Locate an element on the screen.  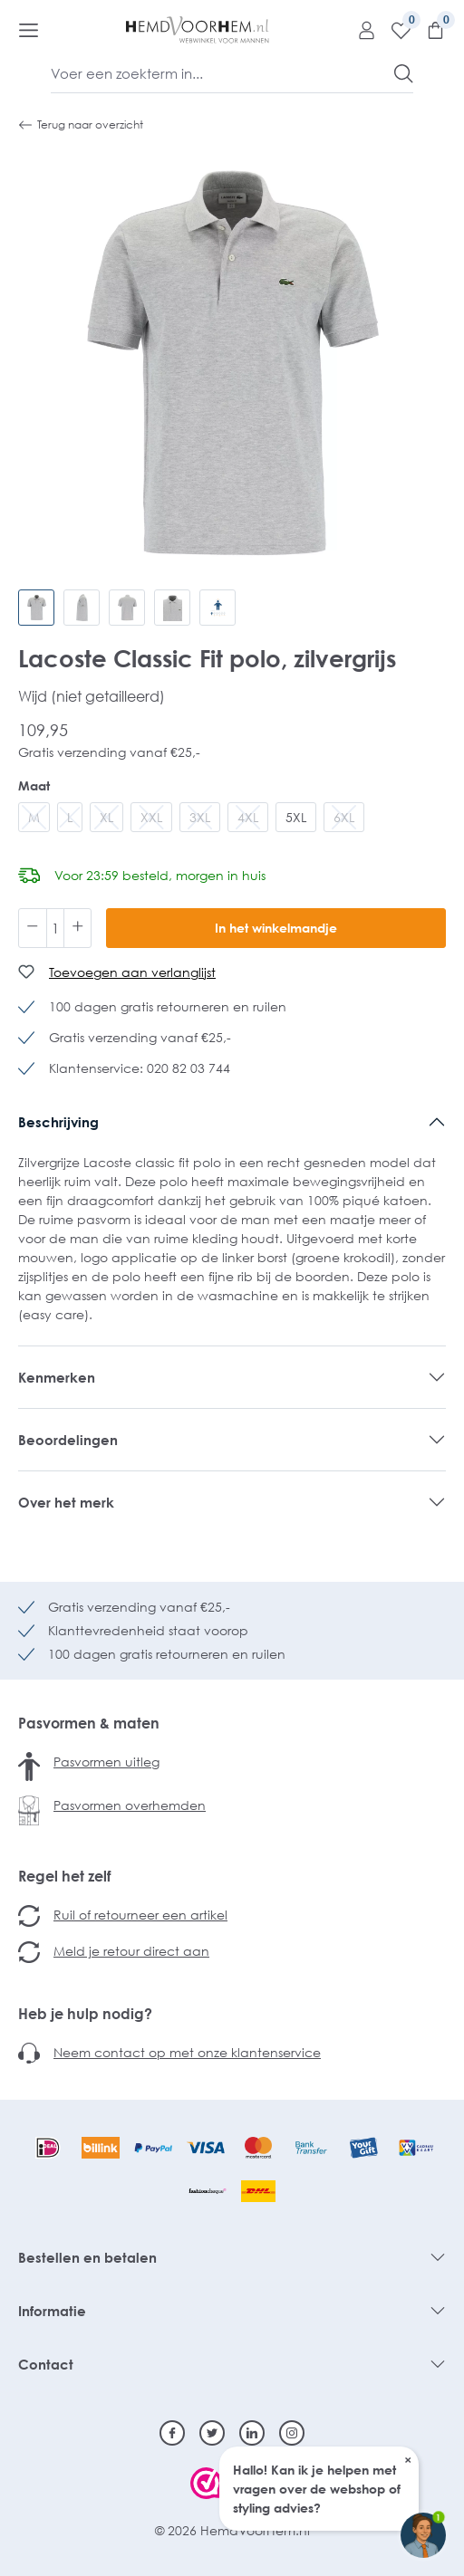
Beschrijving is located at coordinates (58, 1122).